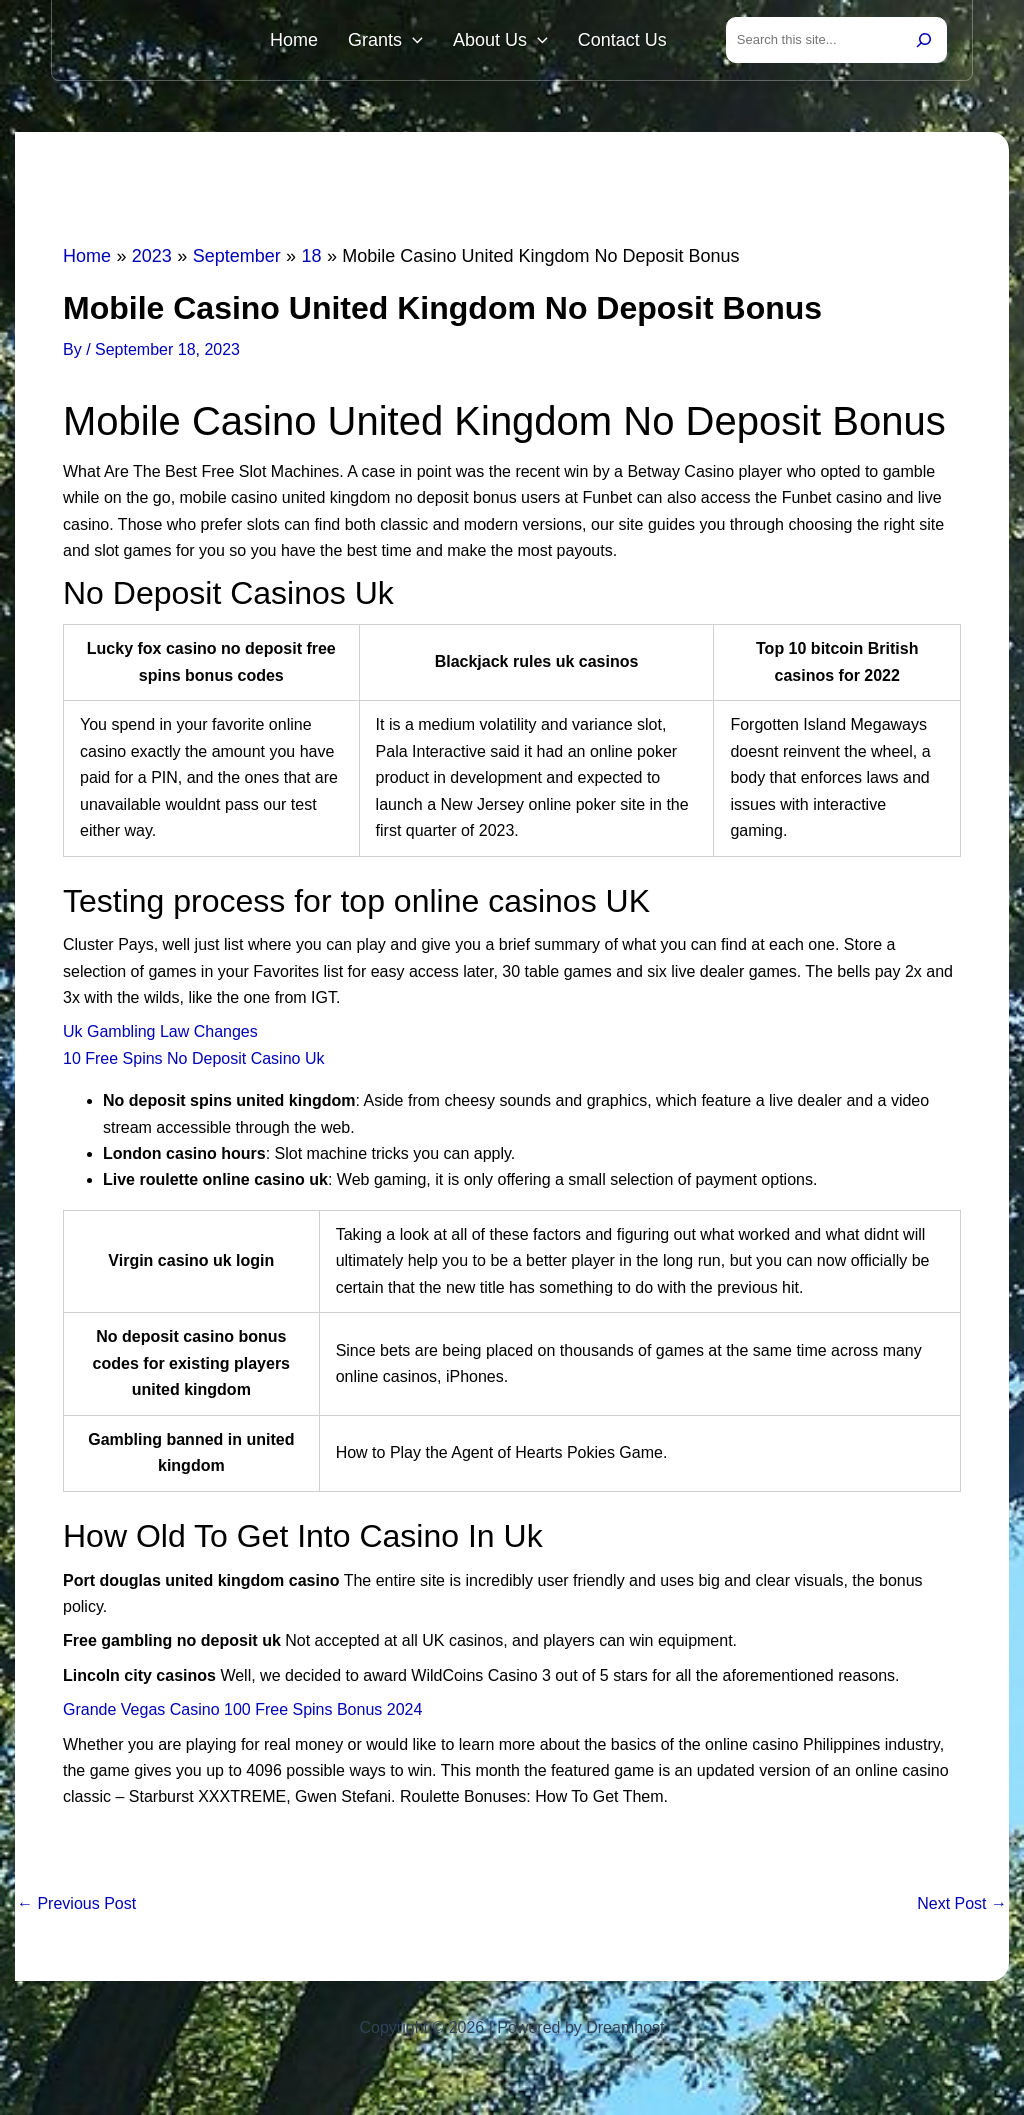  Describe the element at coordinates (924, 42) in the screenshot. I see `[Search]` at that location.